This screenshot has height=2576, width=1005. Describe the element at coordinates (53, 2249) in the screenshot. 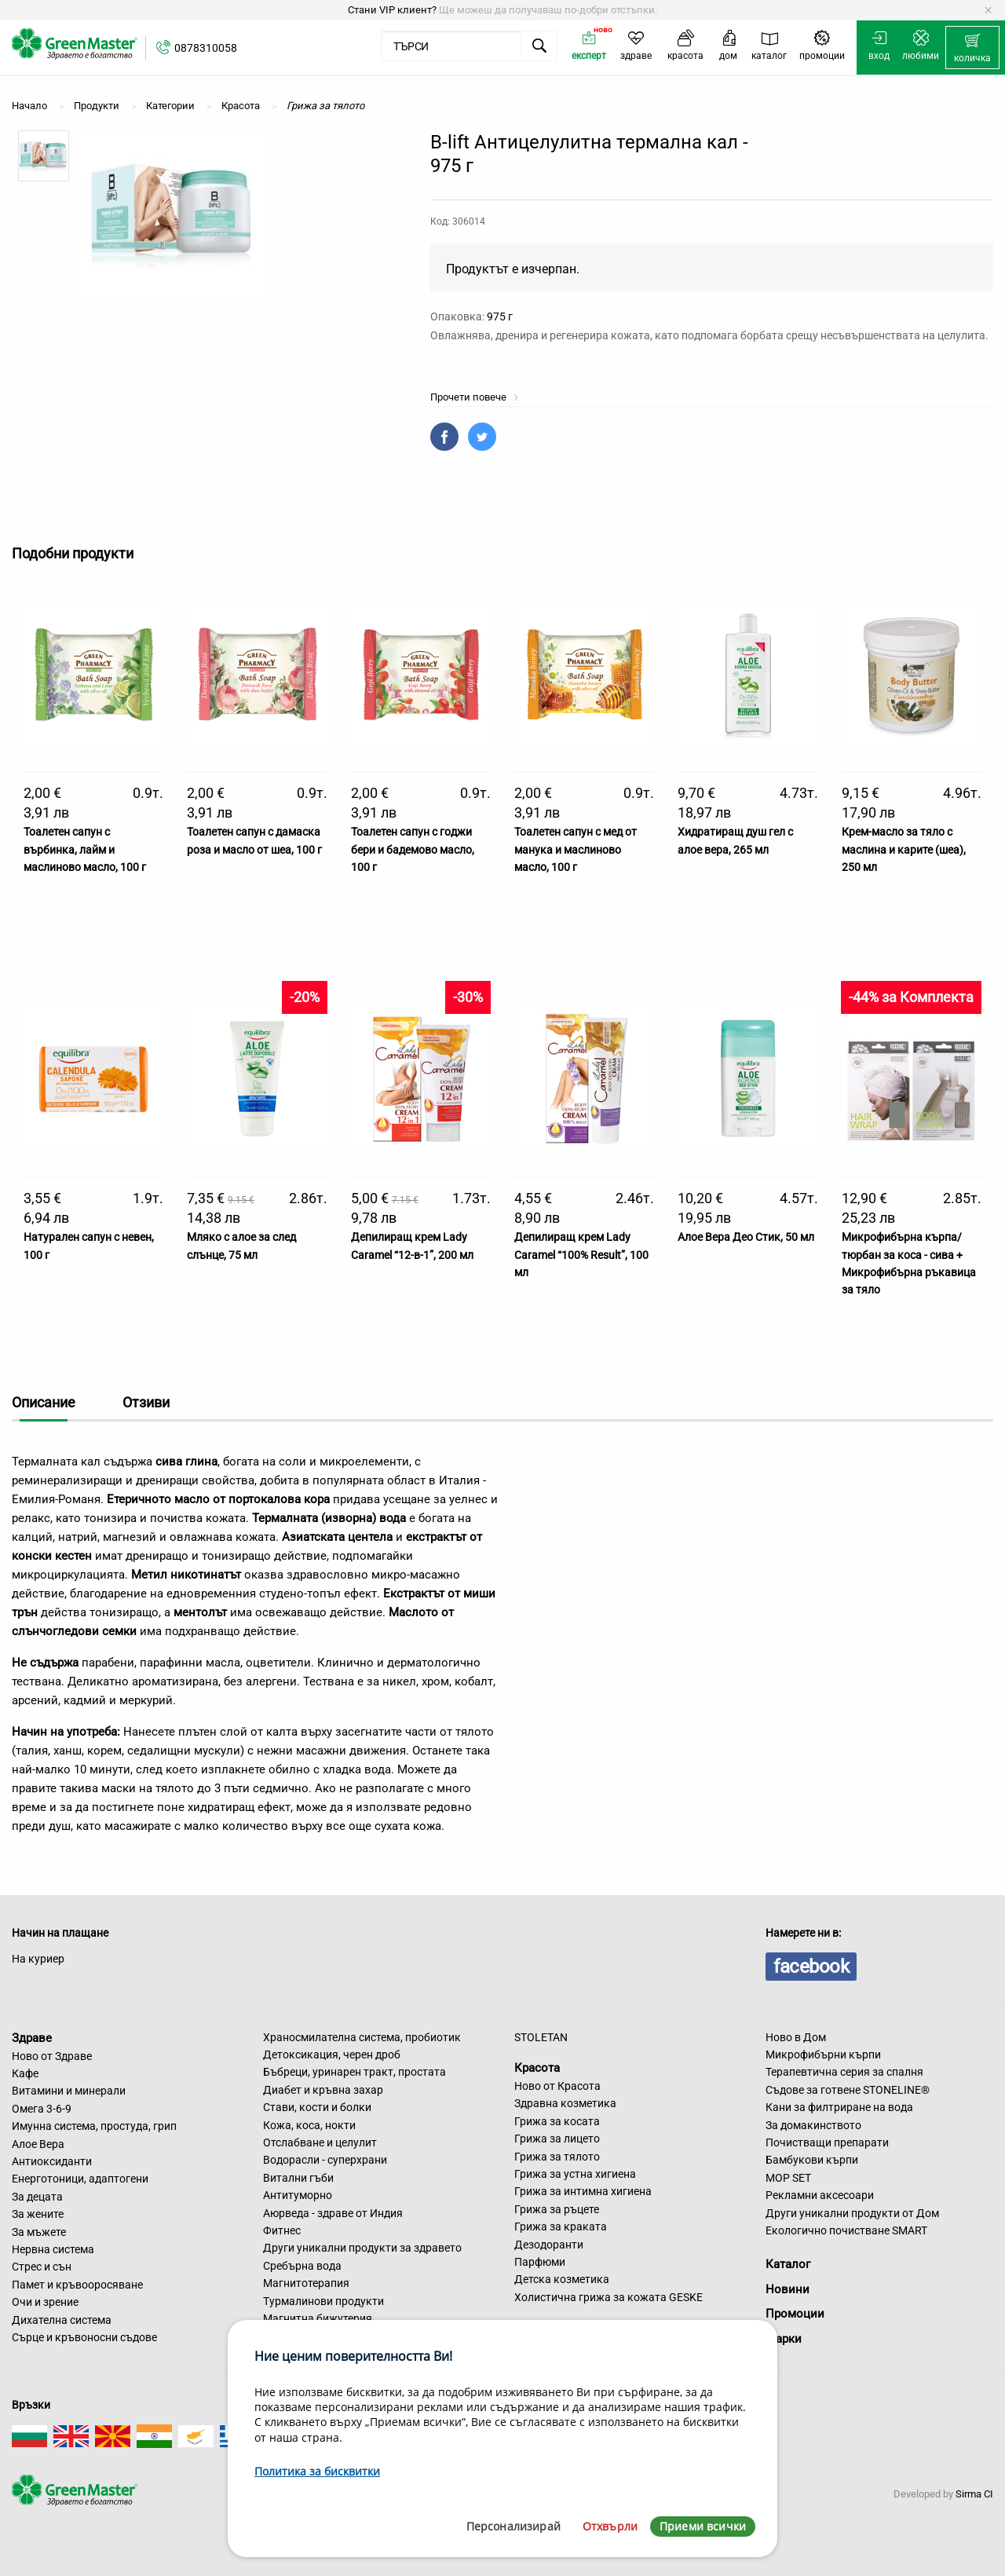

I see `Нервна система` at that location.